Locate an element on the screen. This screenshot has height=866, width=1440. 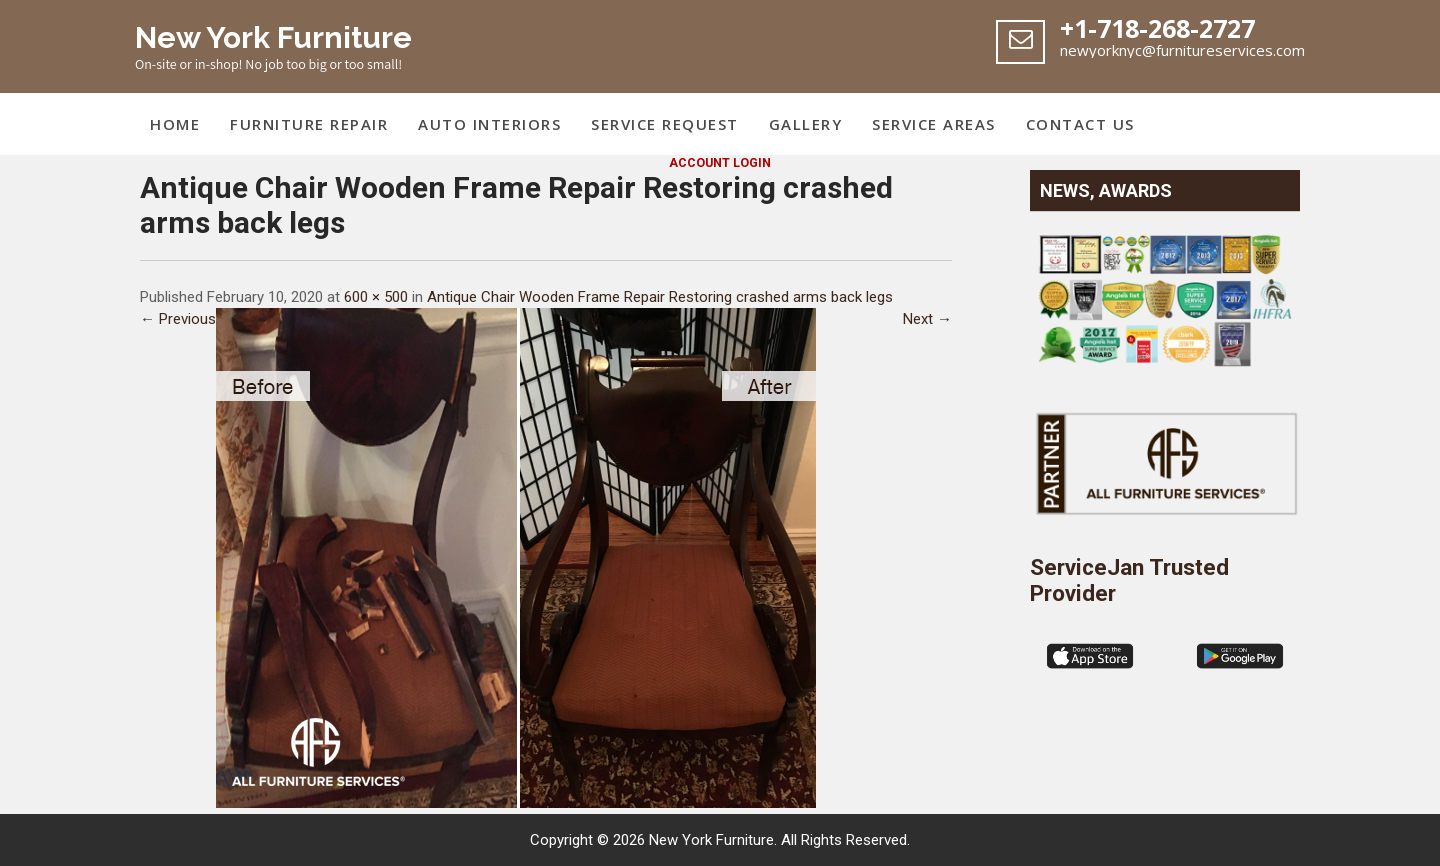
Service Request is located at coordinates (665, 124).